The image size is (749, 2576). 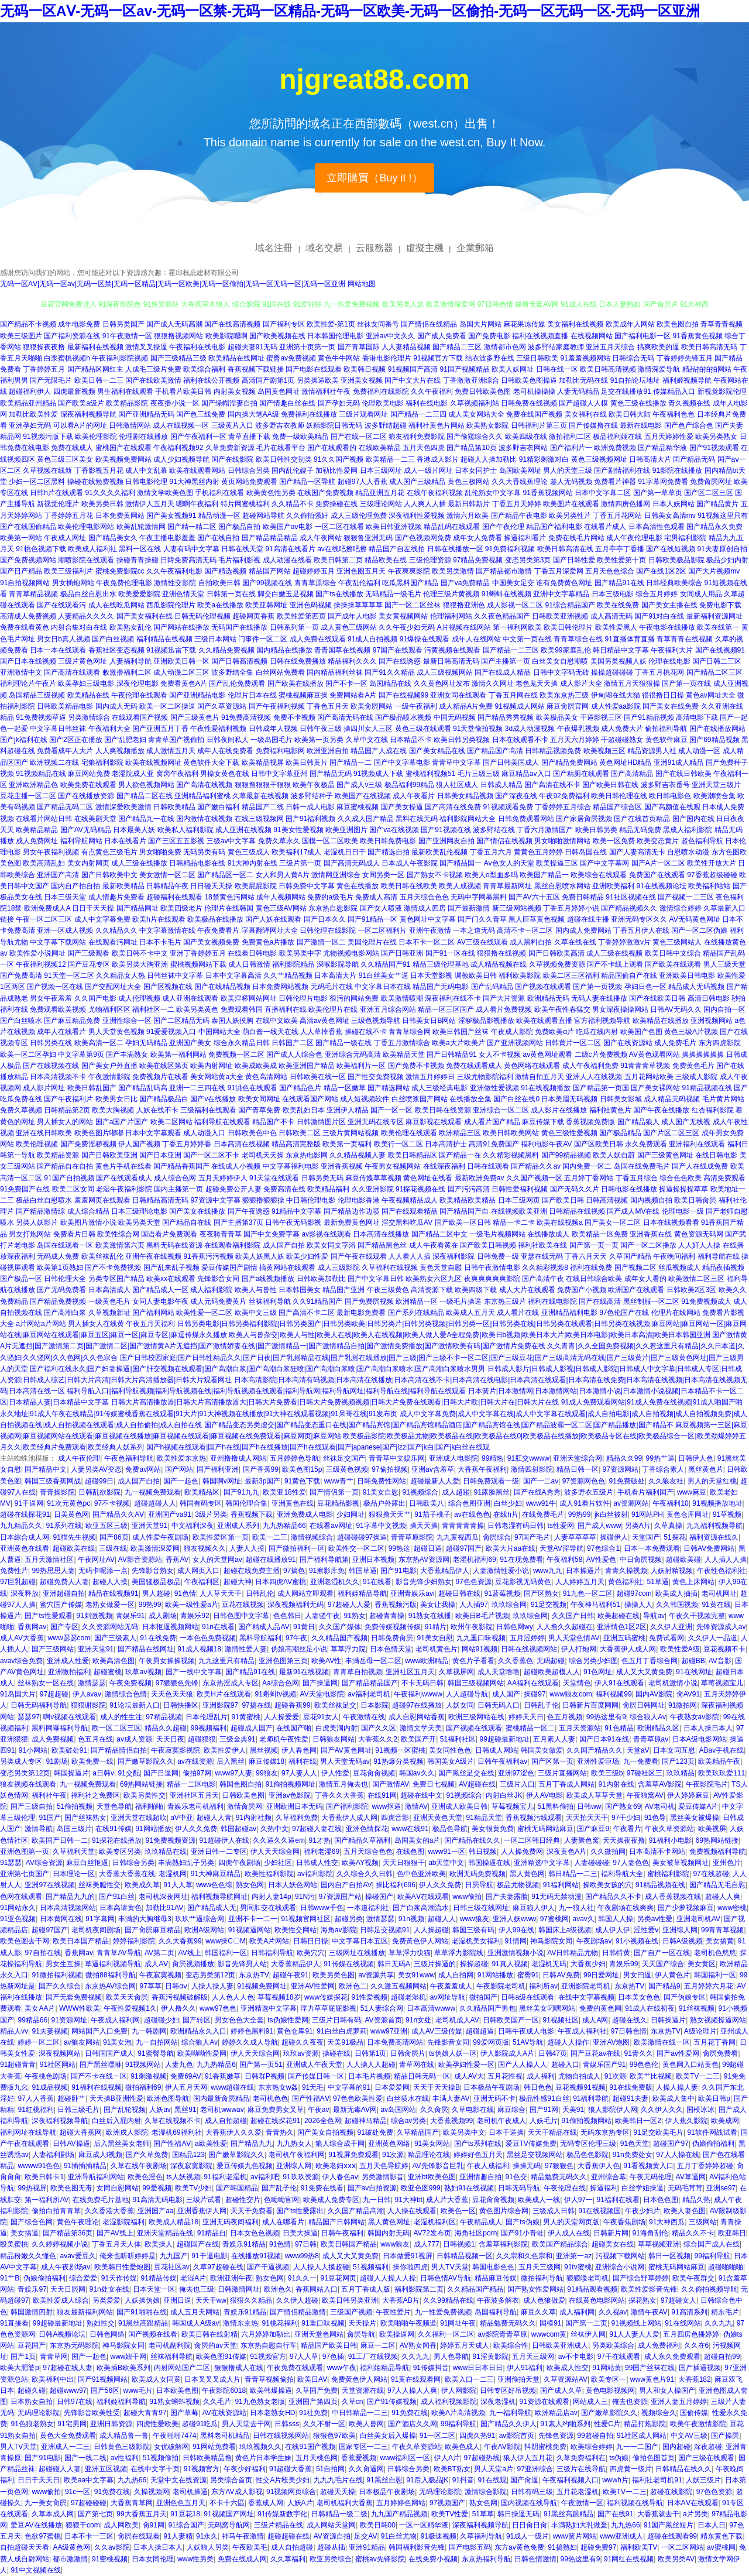 What do you see at coordinates (325, 919) in the screenshot?
I see `国产日本久久` at bounding box center [325, 919].